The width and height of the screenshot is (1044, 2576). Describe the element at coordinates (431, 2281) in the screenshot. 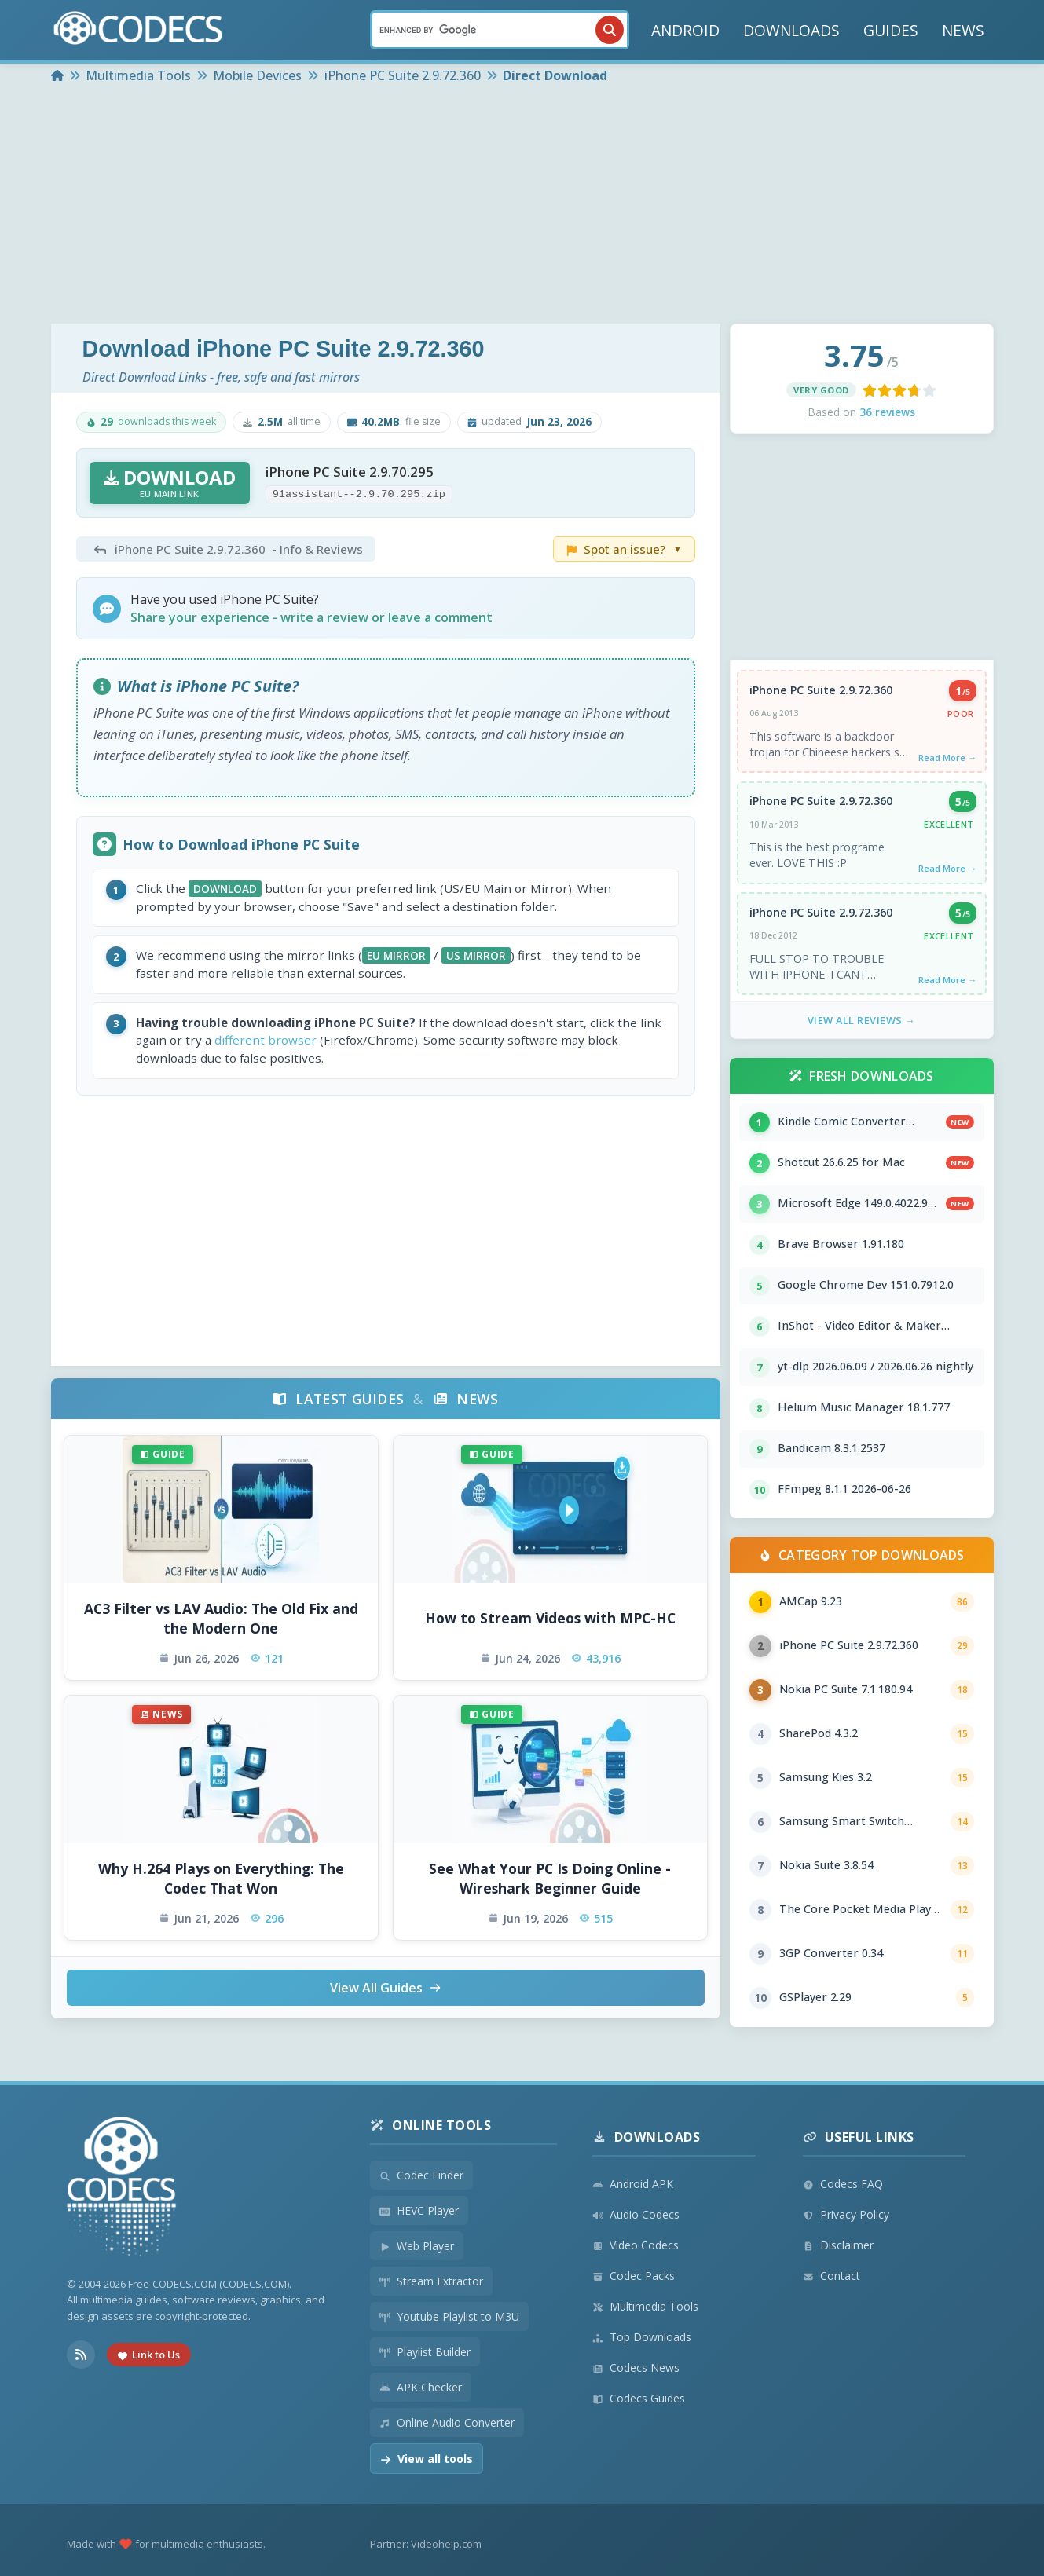

I see `Stream Extractor` at that location.